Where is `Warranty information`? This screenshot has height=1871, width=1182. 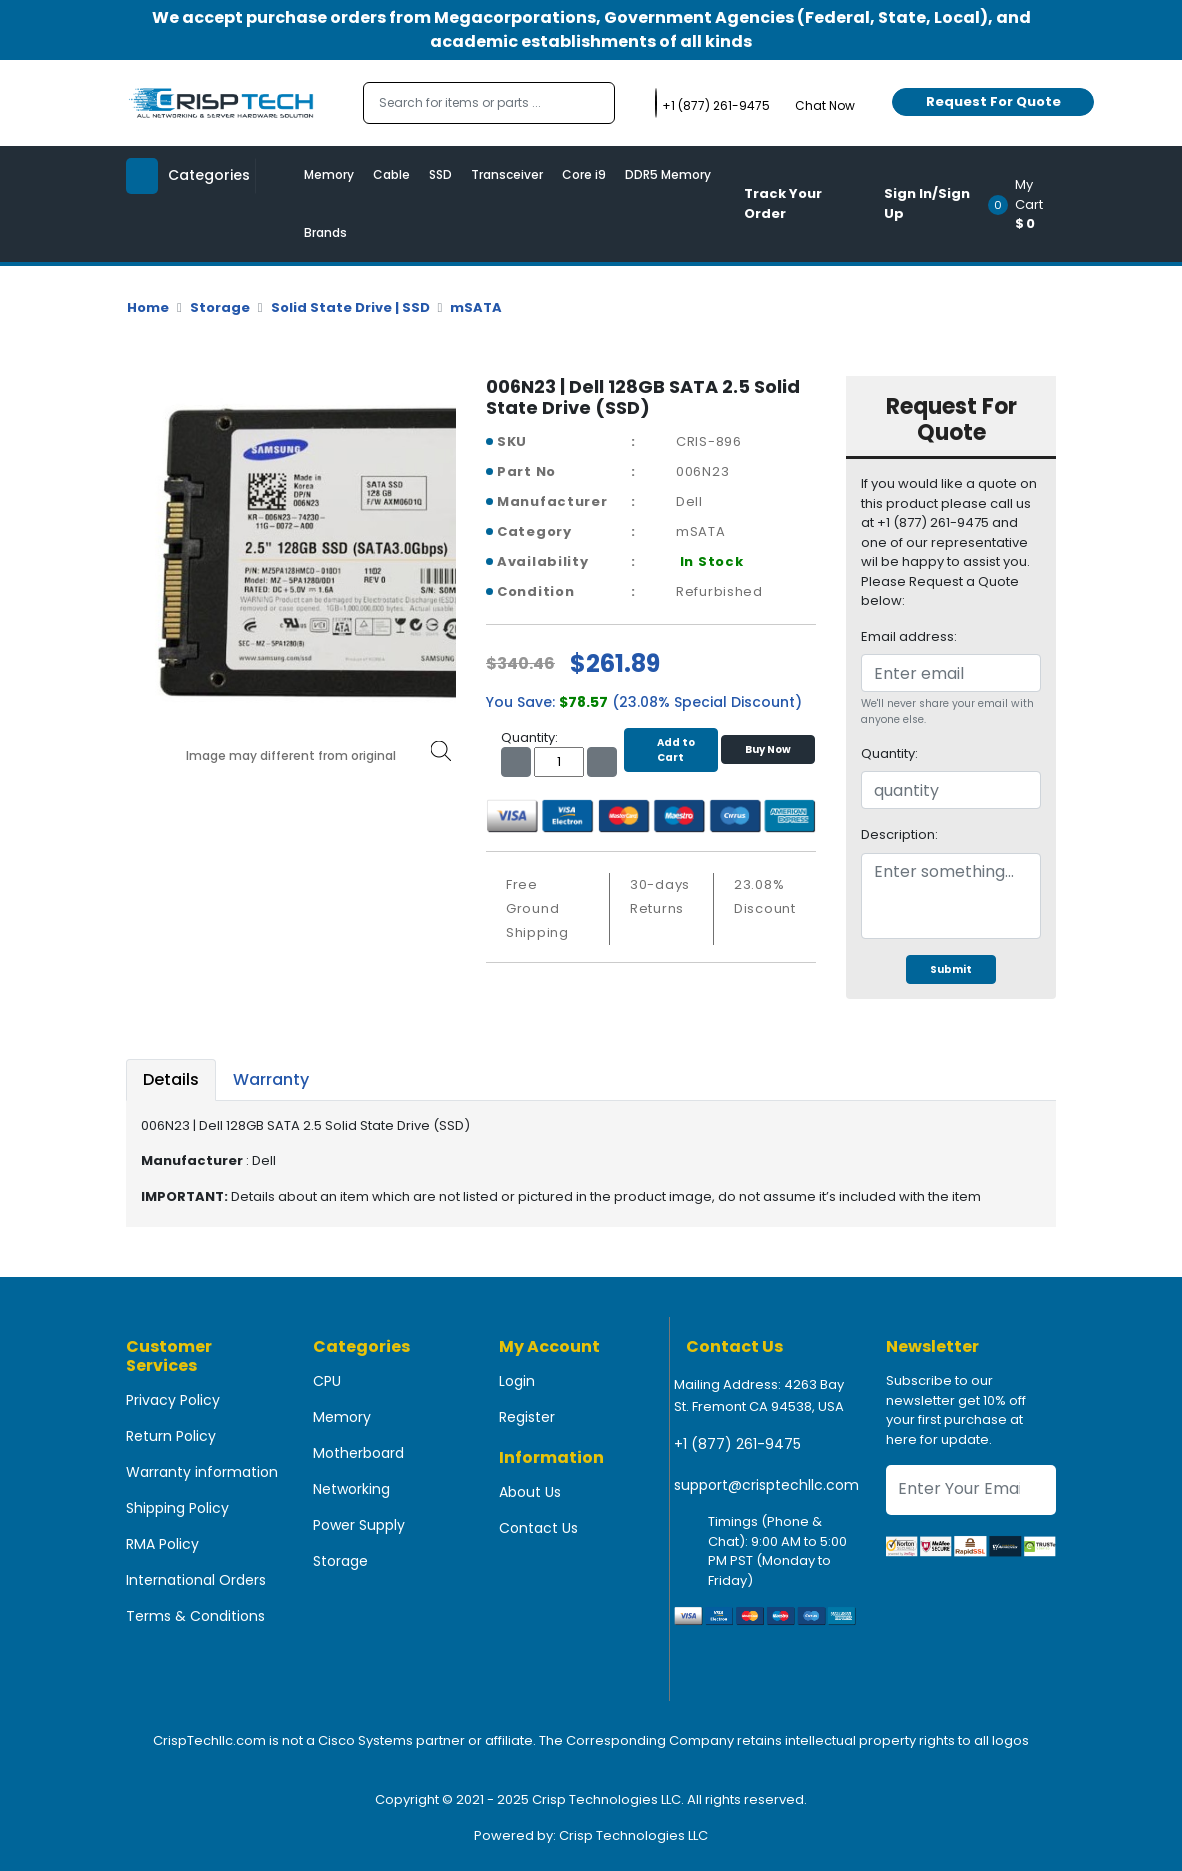 Warranty information is located at coordinates (202, 1472).